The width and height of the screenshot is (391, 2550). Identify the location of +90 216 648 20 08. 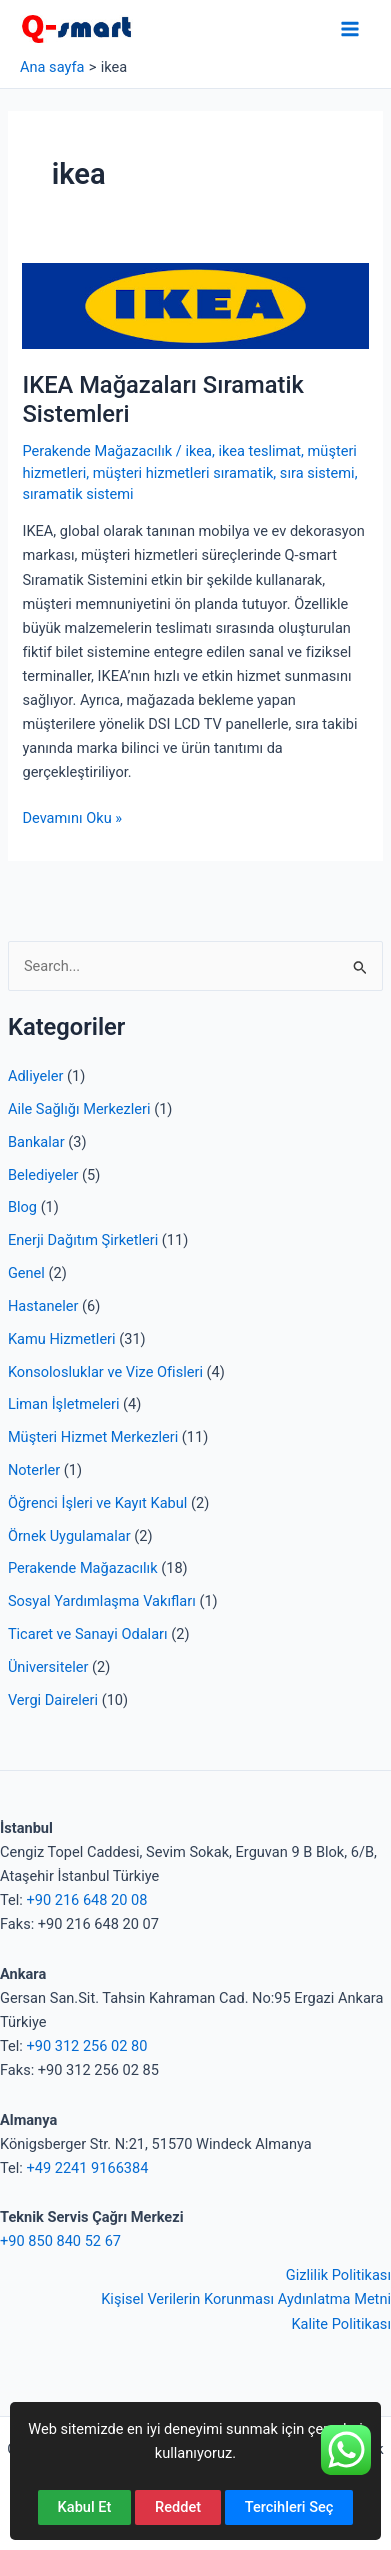
(86, 1900).